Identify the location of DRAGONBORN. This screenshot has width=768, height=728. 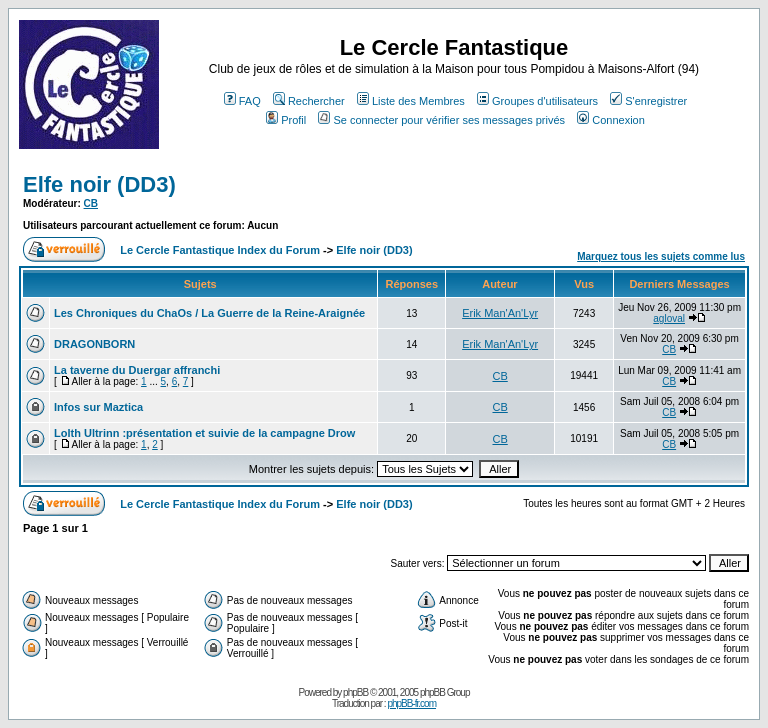
(94, 344).